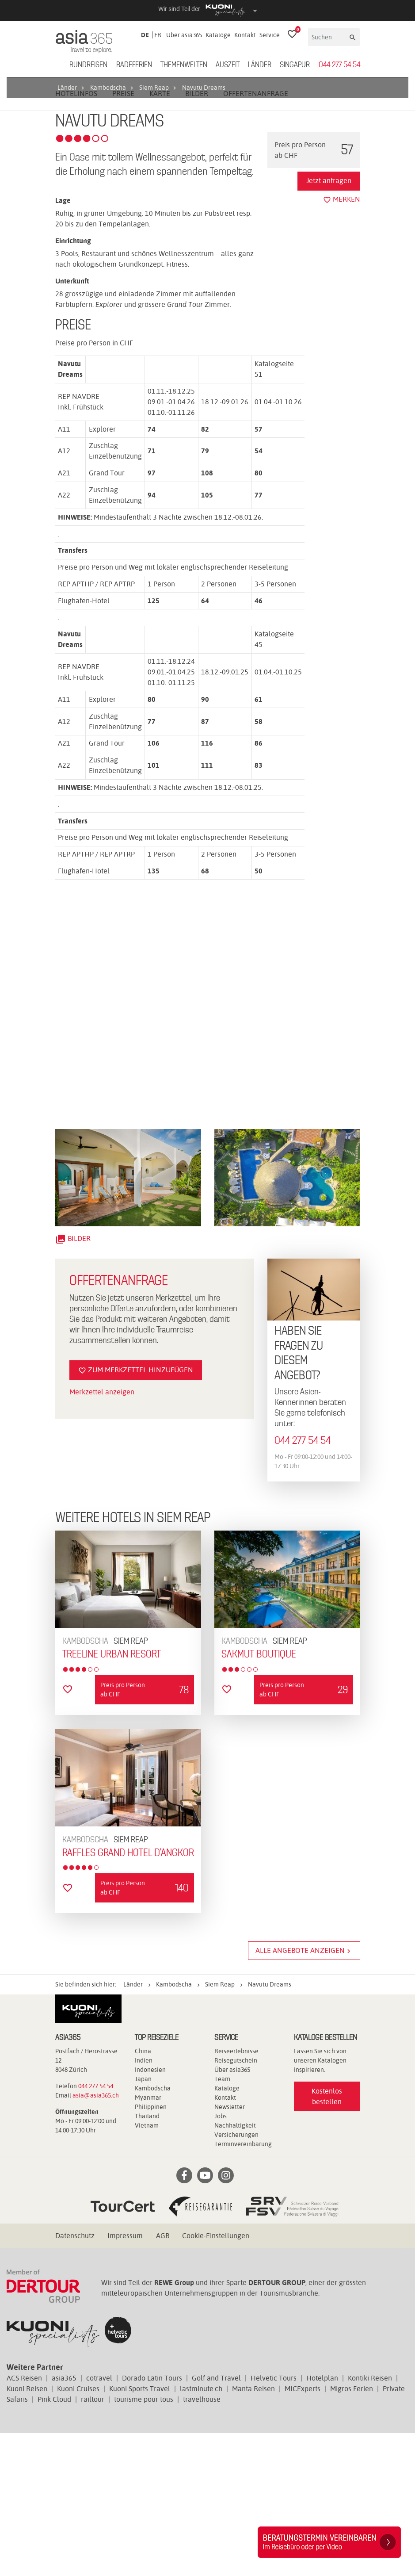  I want to click on Japan, so click(143, 2221).